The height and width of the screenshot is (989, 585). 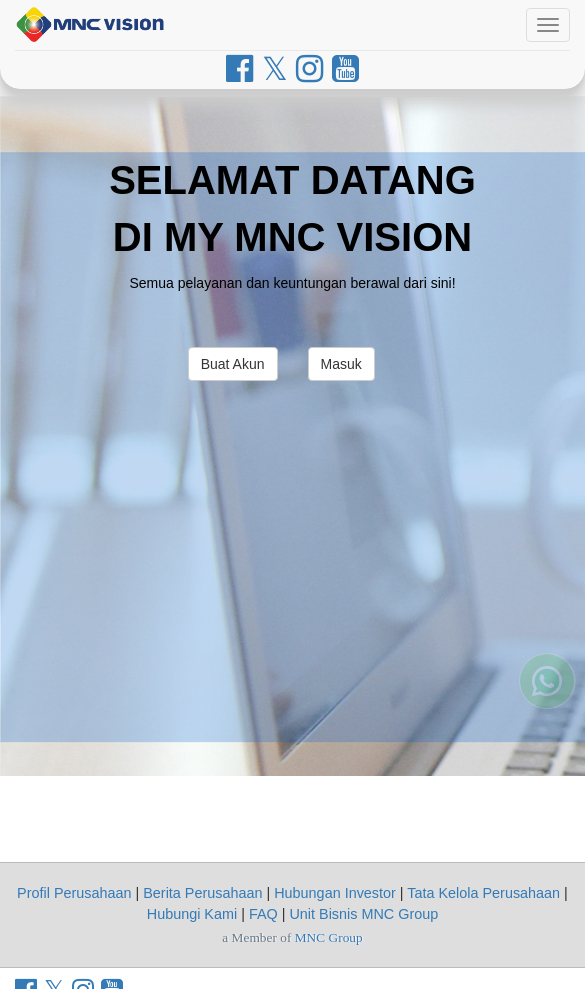 I want to click on Buat Akun [button], so click(x=233, y=364).